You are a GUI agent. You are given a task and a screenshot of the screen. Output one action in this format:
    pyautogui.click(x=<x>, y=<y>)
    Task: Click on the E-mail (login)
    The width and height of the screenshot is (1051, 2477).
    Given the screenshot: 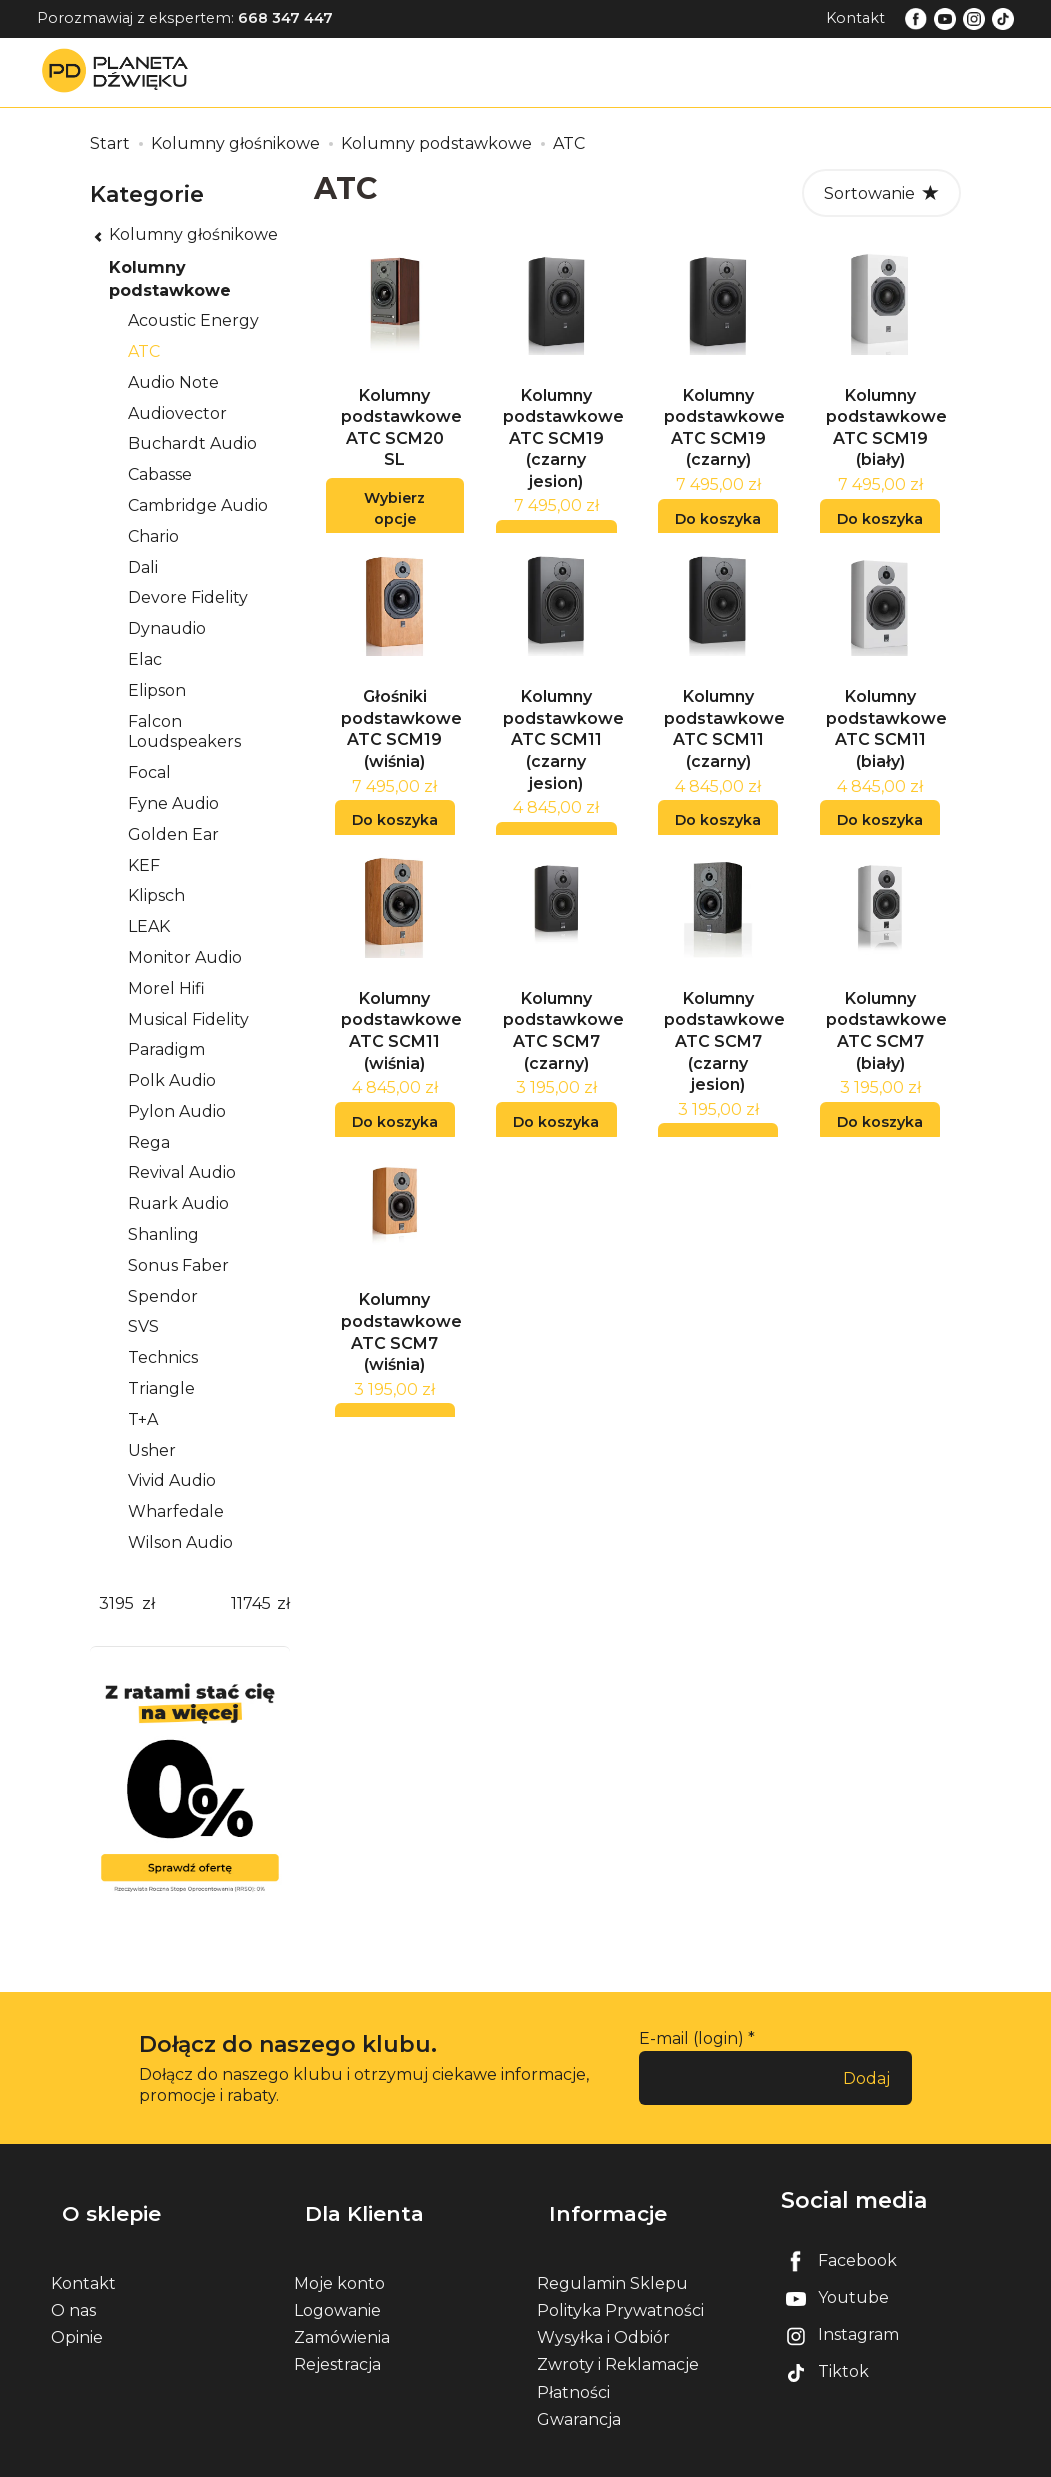 What is the action you would take?
    pyautogui.click(x=691, y=2038)
    